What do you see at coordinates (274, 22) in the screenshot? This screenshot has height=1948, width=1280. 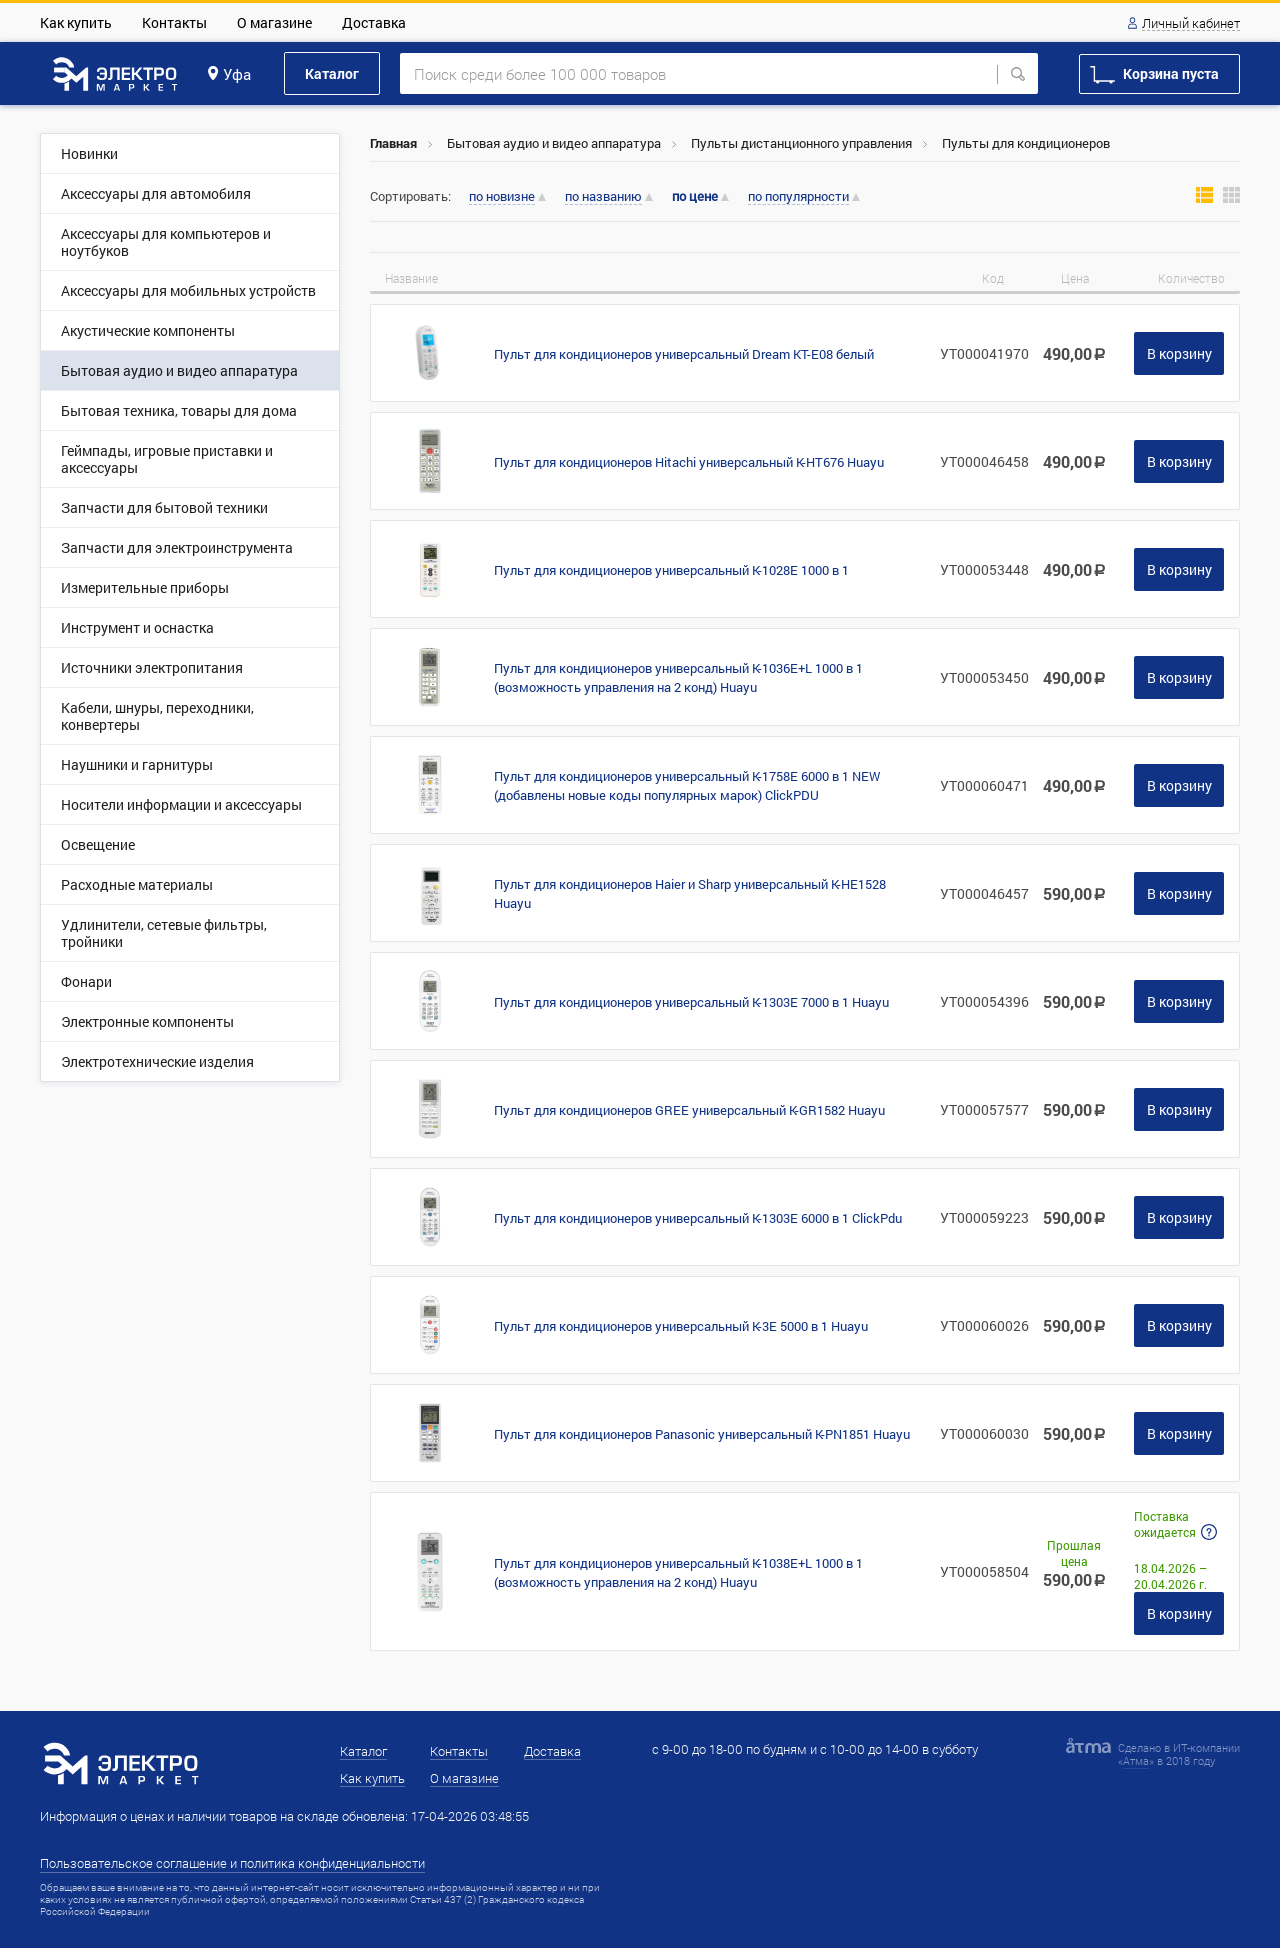 I see `О магазине` at bounding box center [274, 22].